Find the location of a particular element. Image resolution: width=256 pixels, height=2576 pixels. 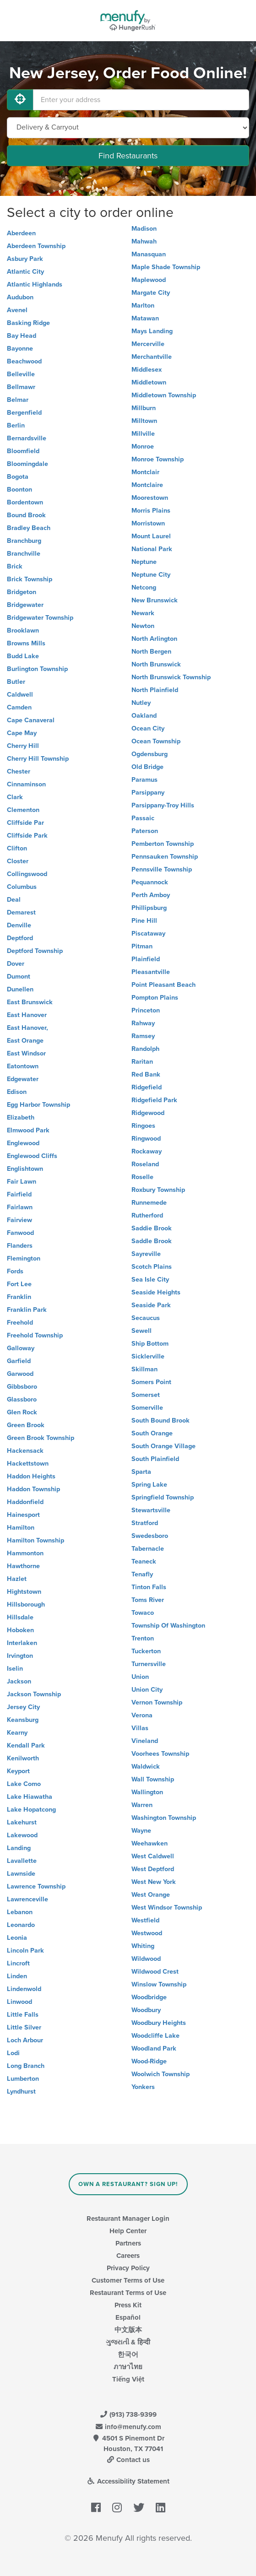

Jackson is located at coordinates (19, 1681).